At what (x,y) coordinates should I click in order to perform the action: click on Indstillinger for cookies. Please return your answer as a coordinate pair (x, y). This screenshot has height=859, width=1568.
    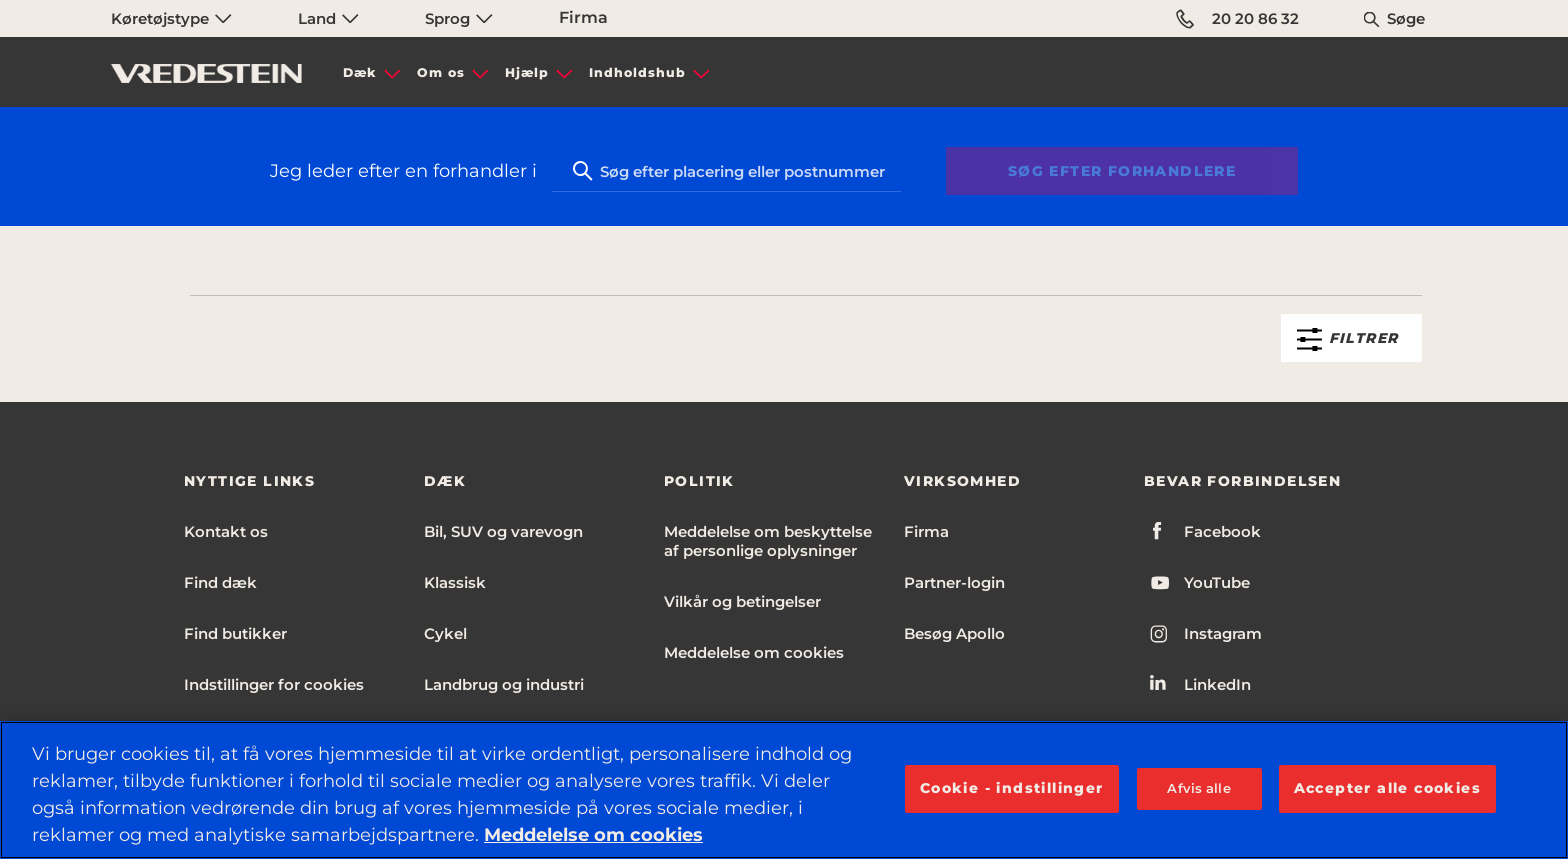
    Looking at the image, I should click on (274, 684).